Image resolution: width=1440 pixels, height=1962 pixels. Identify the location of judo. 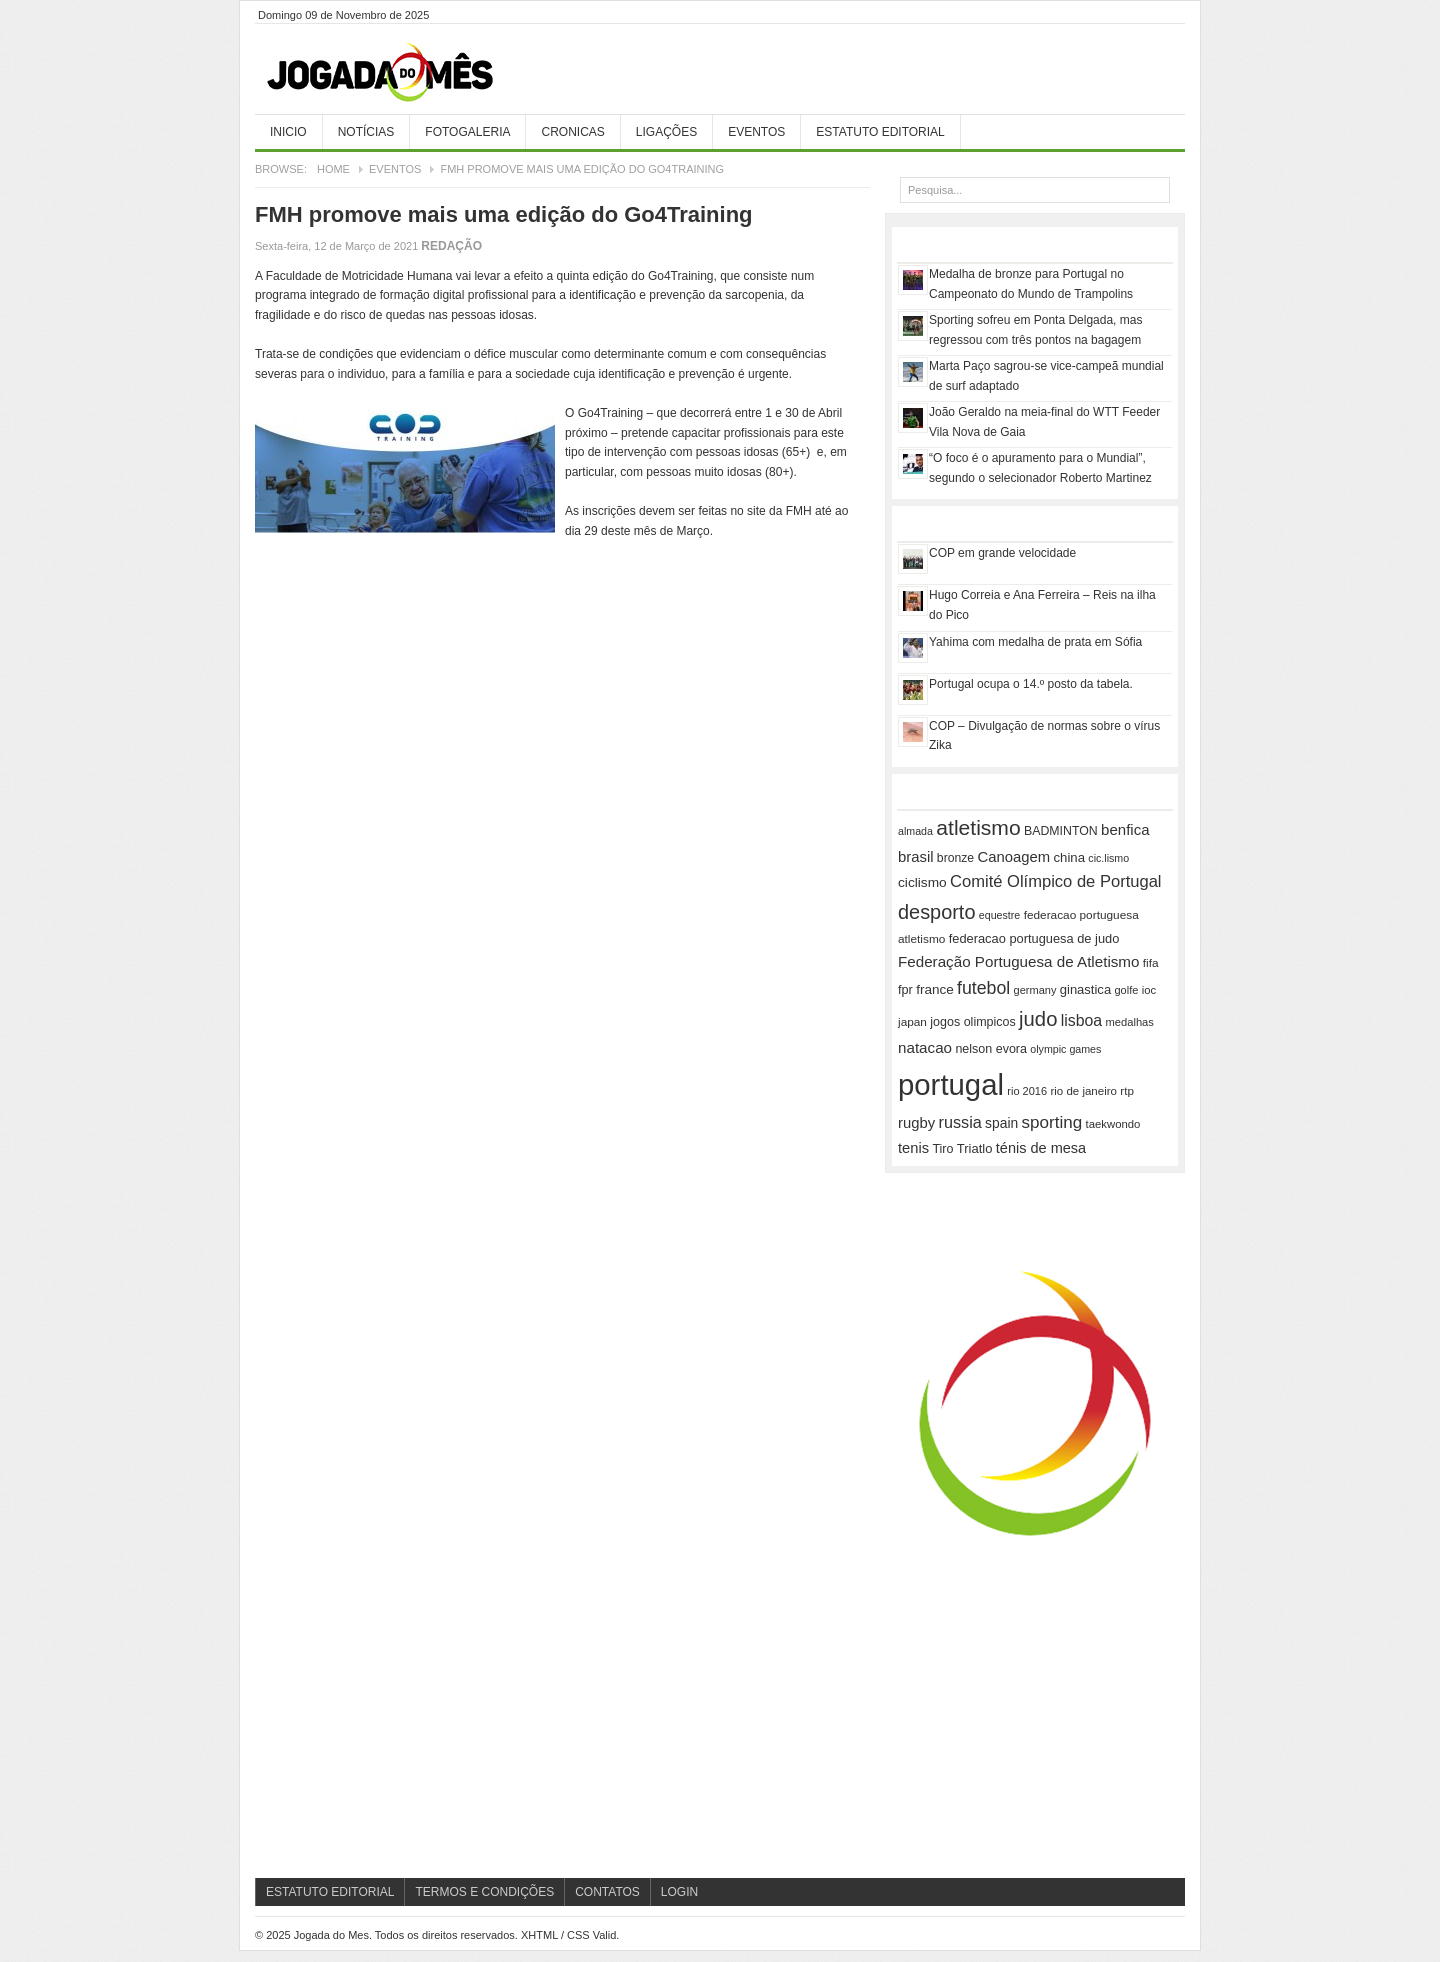
(1038, 1019).